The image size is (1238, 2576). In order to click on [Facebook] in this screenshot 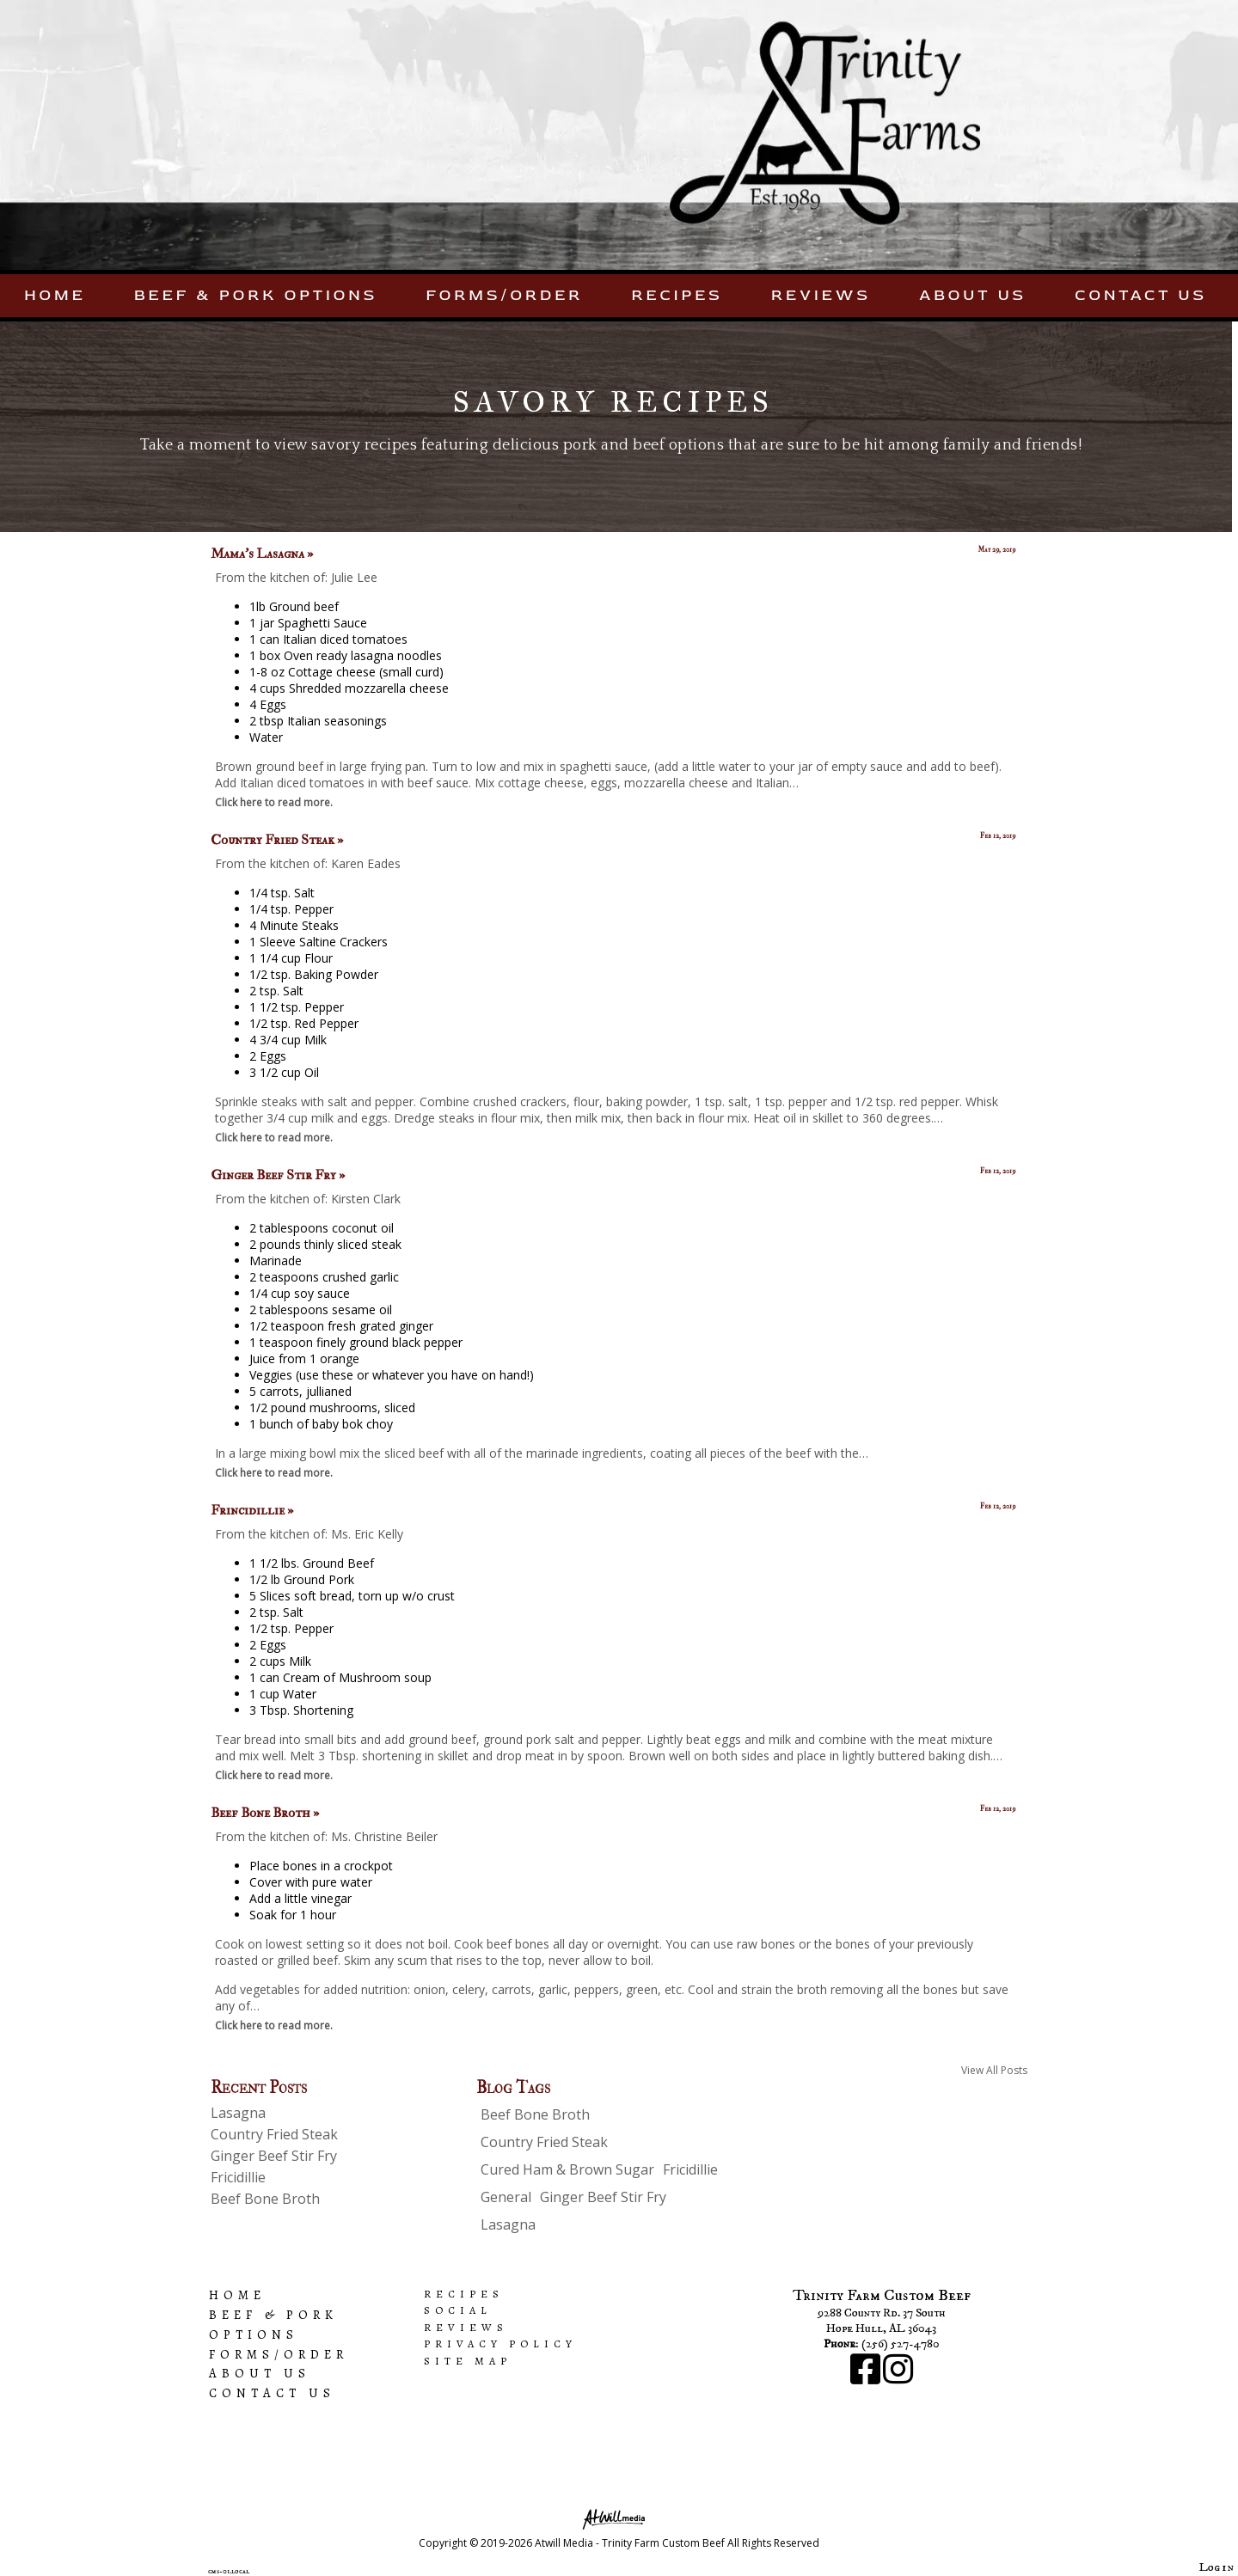, I will do `click(866, 2378)`.